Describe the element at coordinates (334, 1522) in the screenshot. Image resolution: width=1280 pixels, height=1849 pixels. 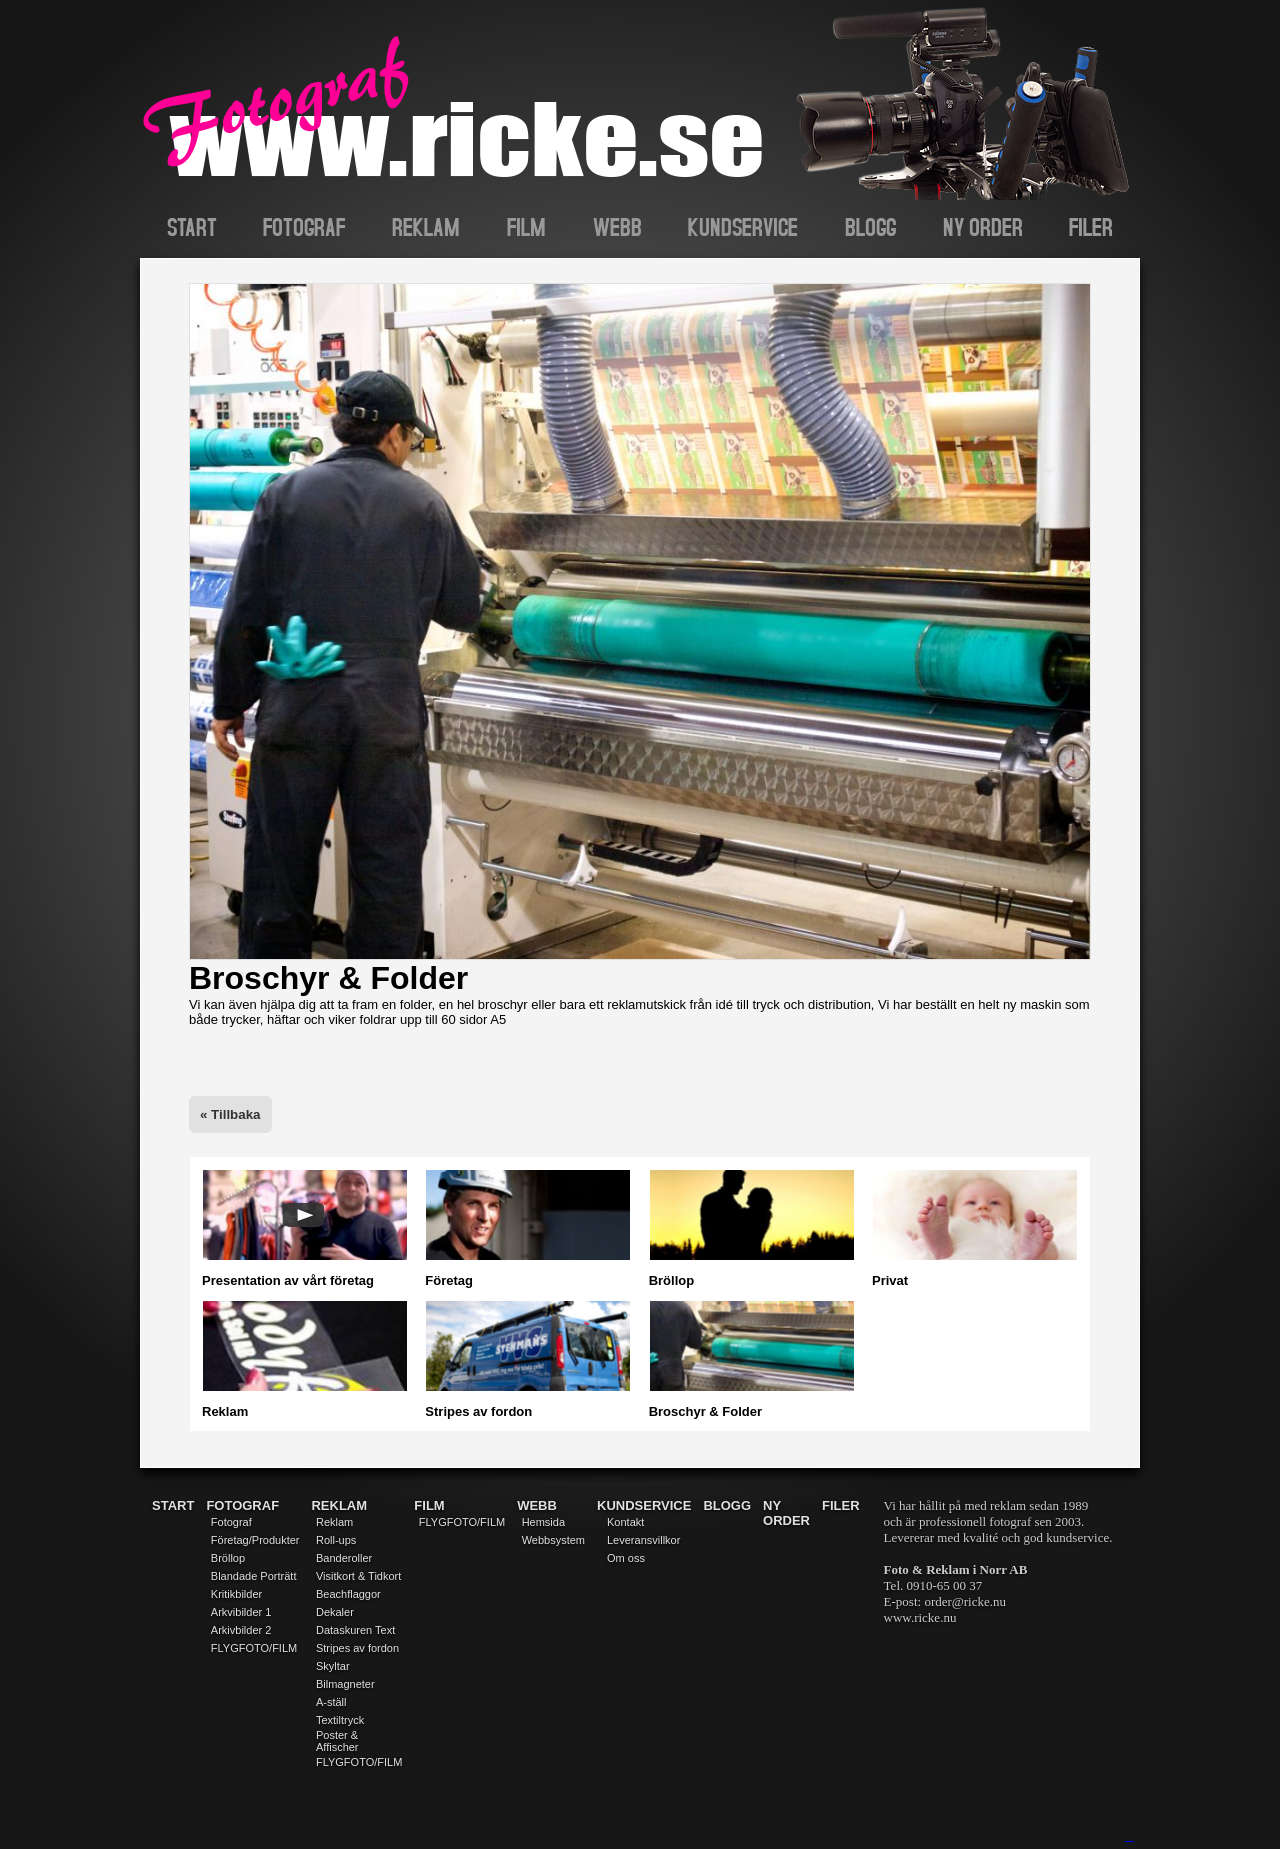
I see `Reklam` at that location.